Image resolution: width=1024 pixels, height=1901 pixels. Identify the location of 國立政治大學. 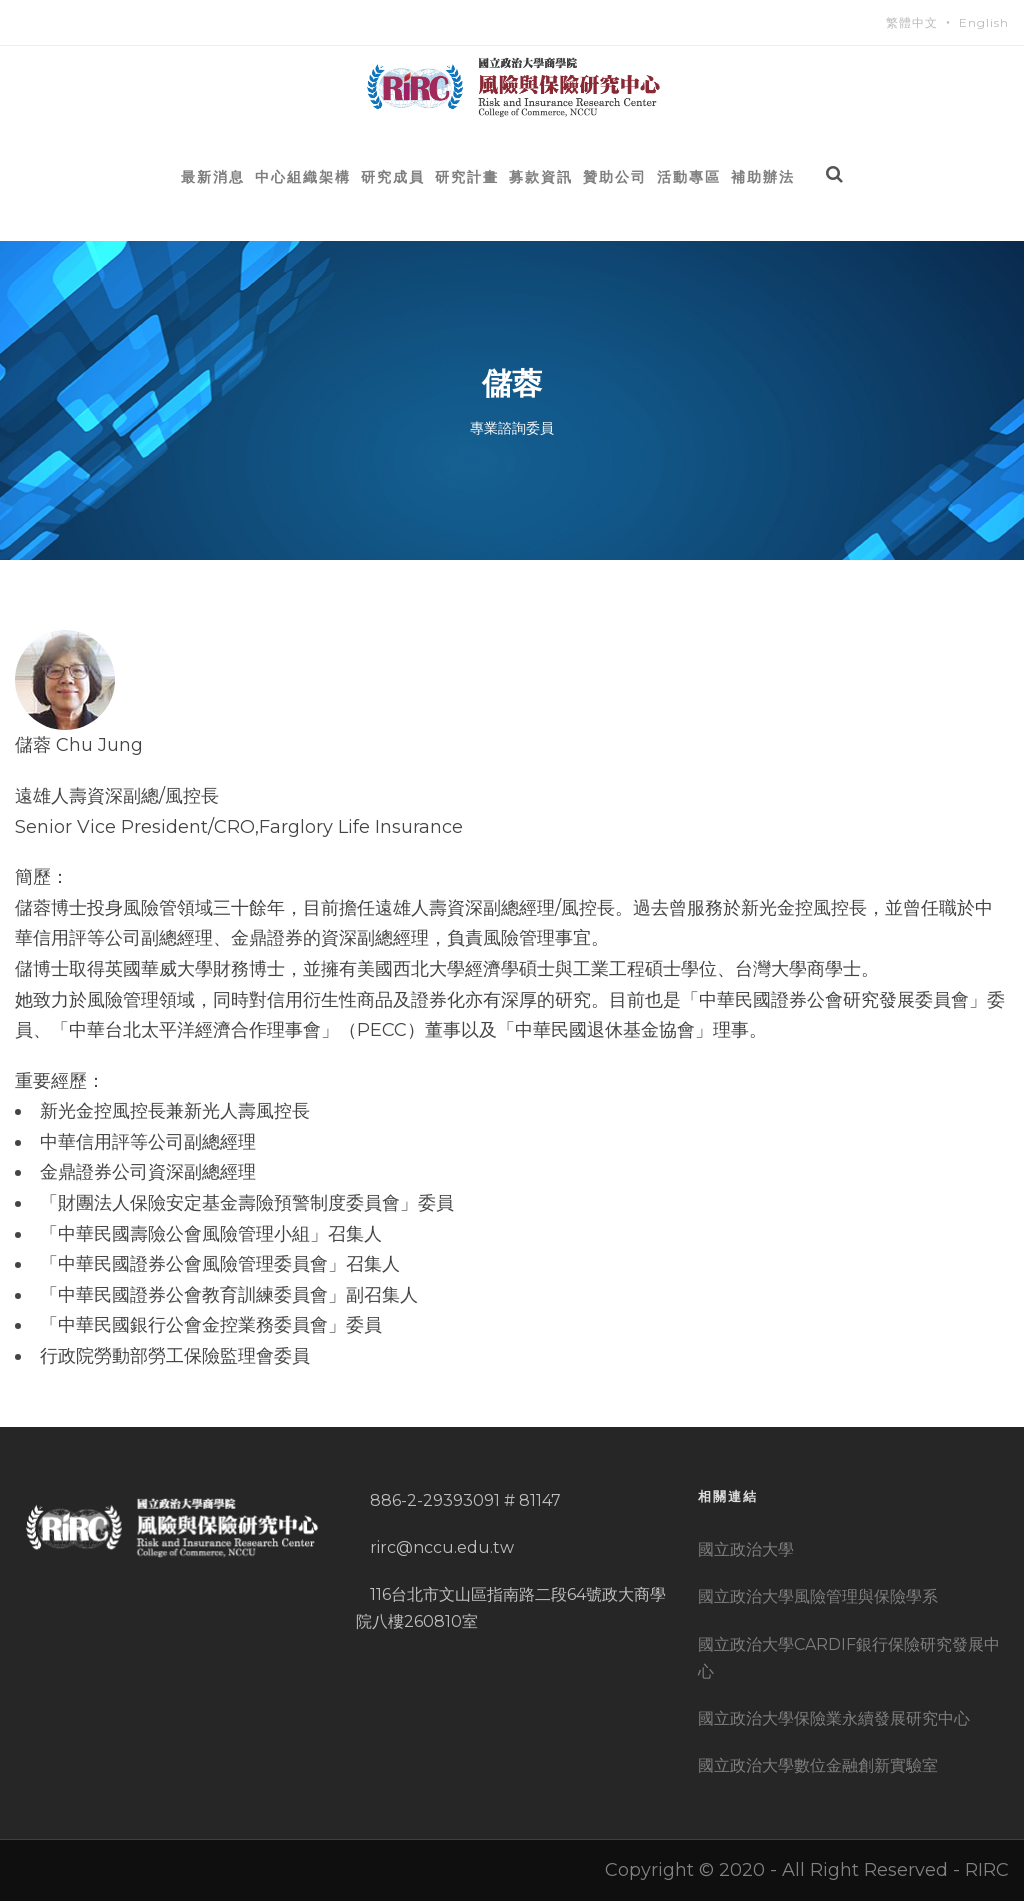
(746, 1549).